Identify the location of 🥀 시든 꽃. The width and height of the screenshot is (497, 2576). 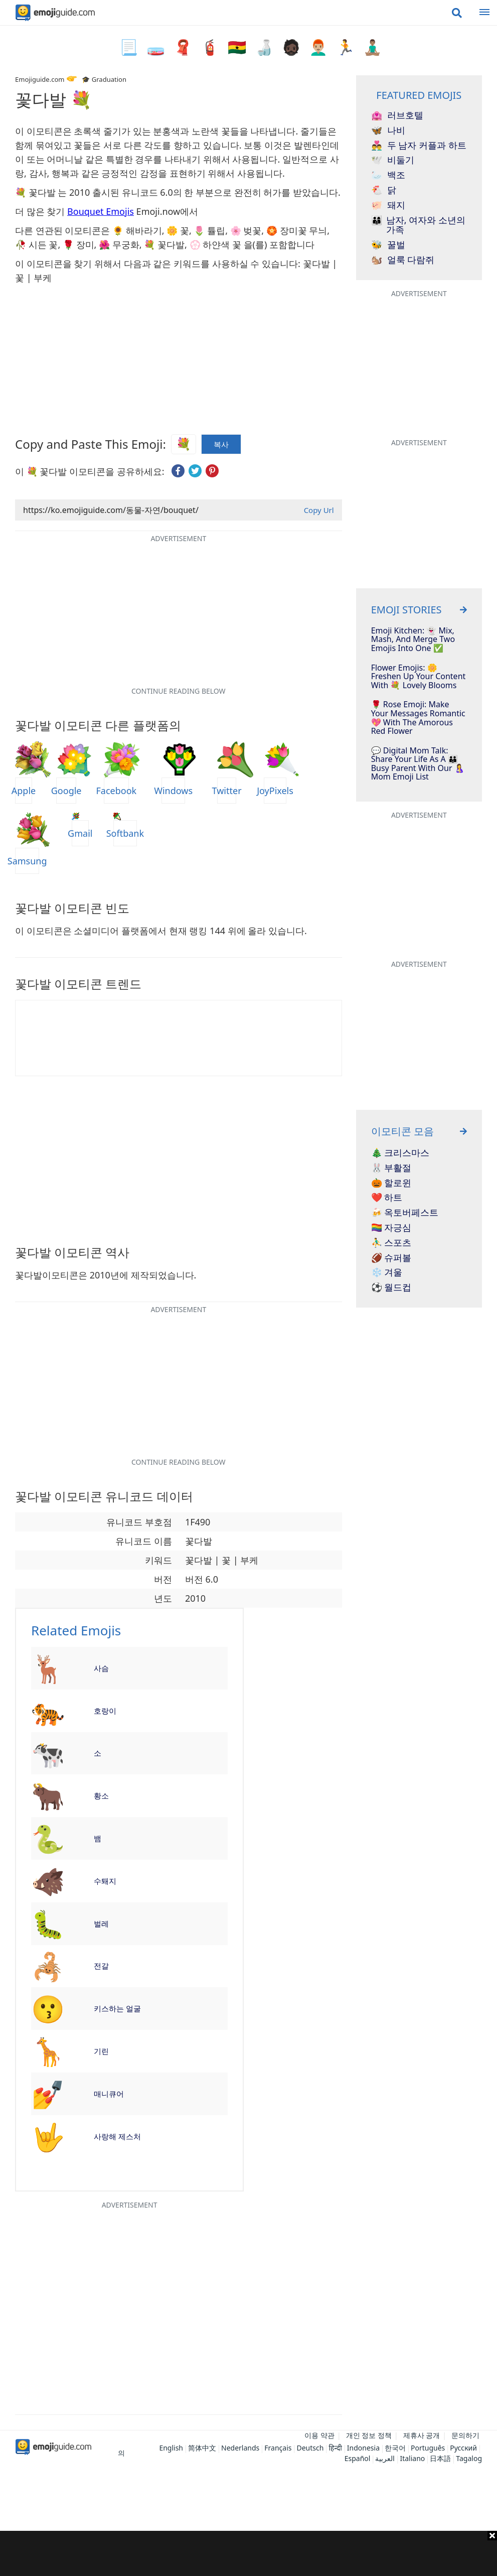
(36, 244).